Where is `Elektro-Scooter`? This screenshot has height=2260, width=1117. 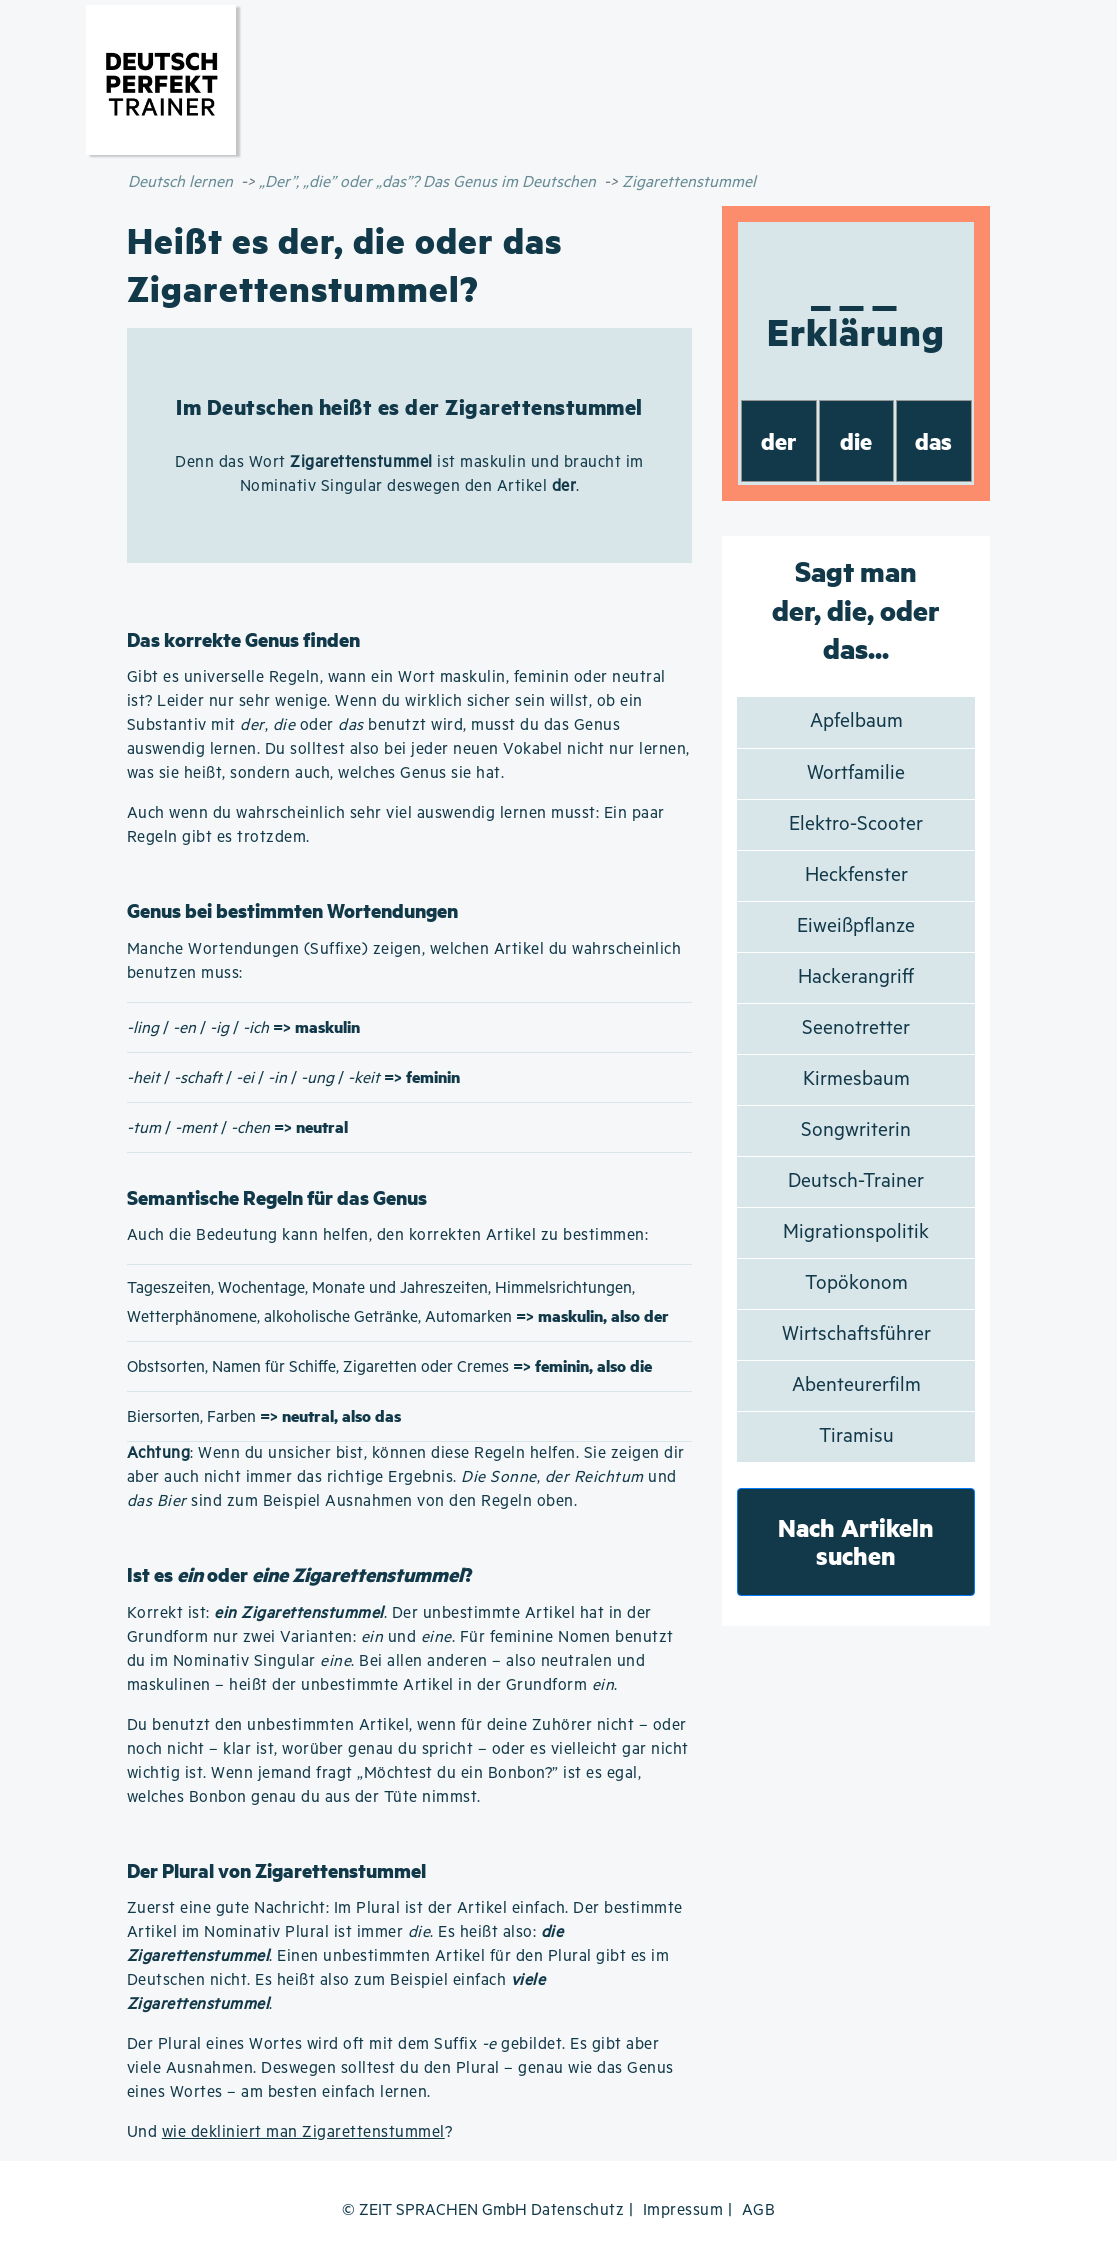 Elektro-Scooter is located at coordinates (856, 824).